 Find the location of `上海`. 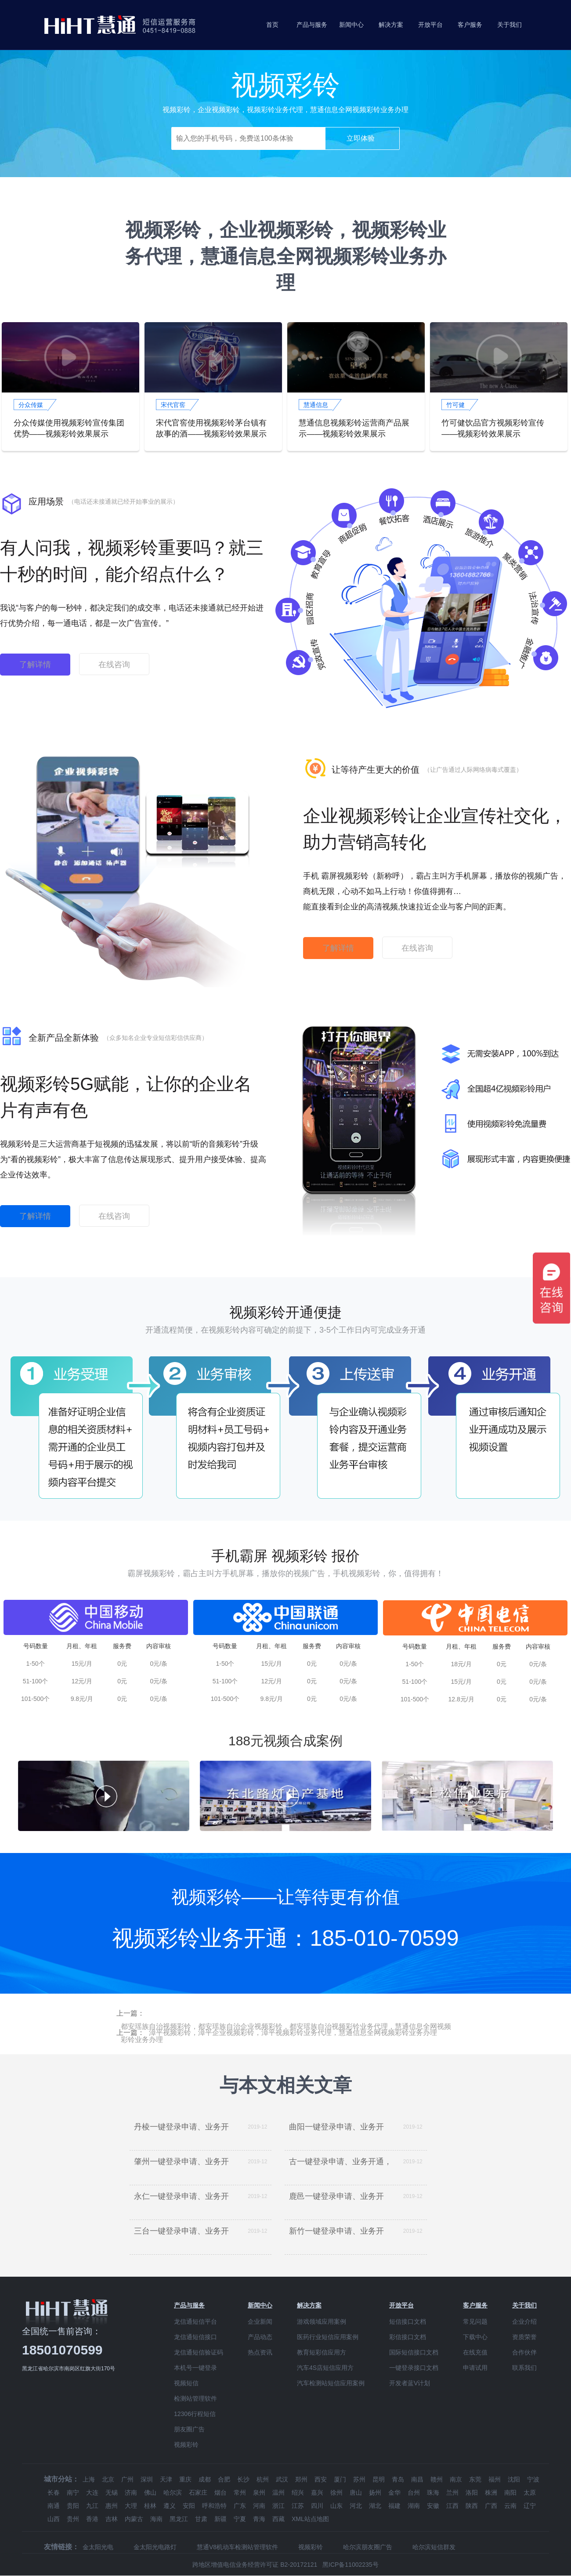

上海 is located at coordinates (89, 2479).